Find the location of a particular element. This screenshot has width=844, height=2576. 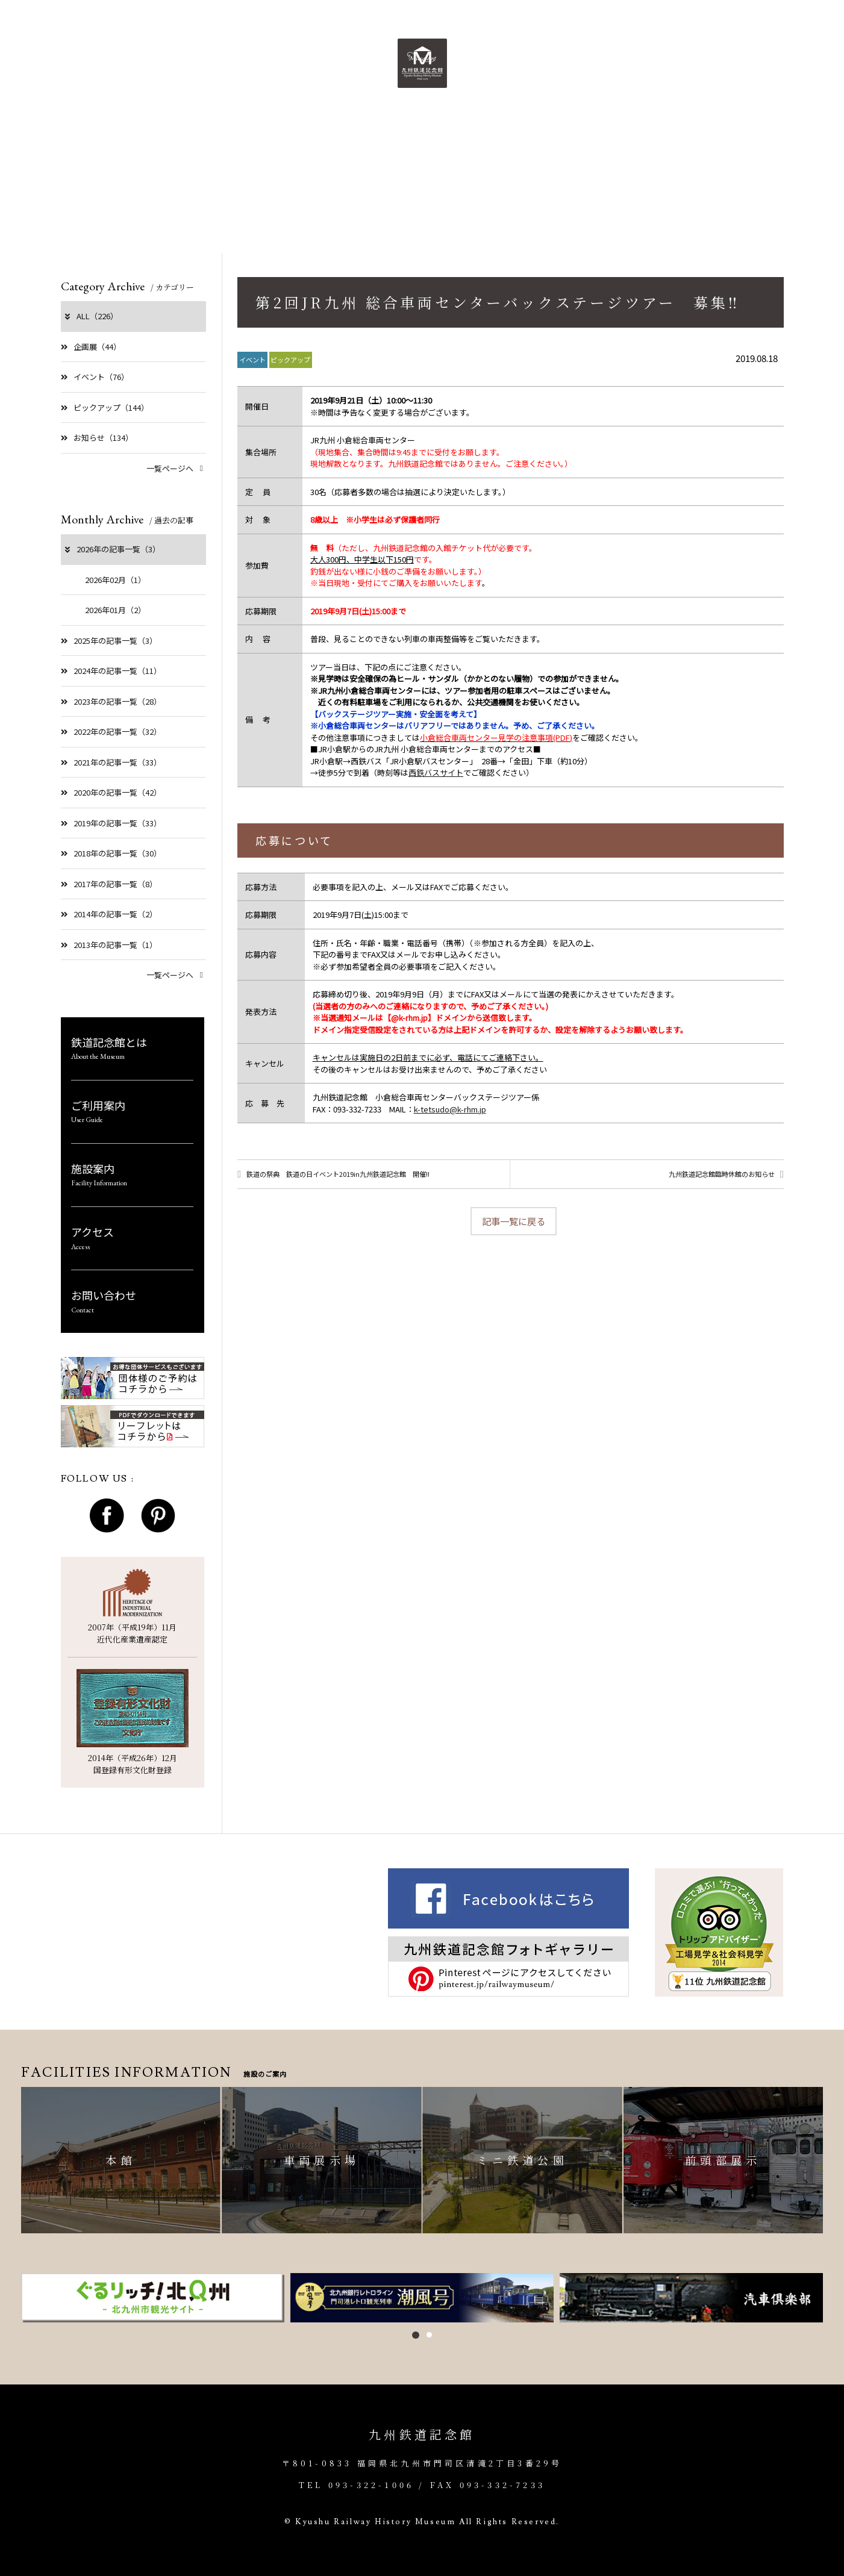

2021年の記事一覧（33） is located at coordinates (111, 762).